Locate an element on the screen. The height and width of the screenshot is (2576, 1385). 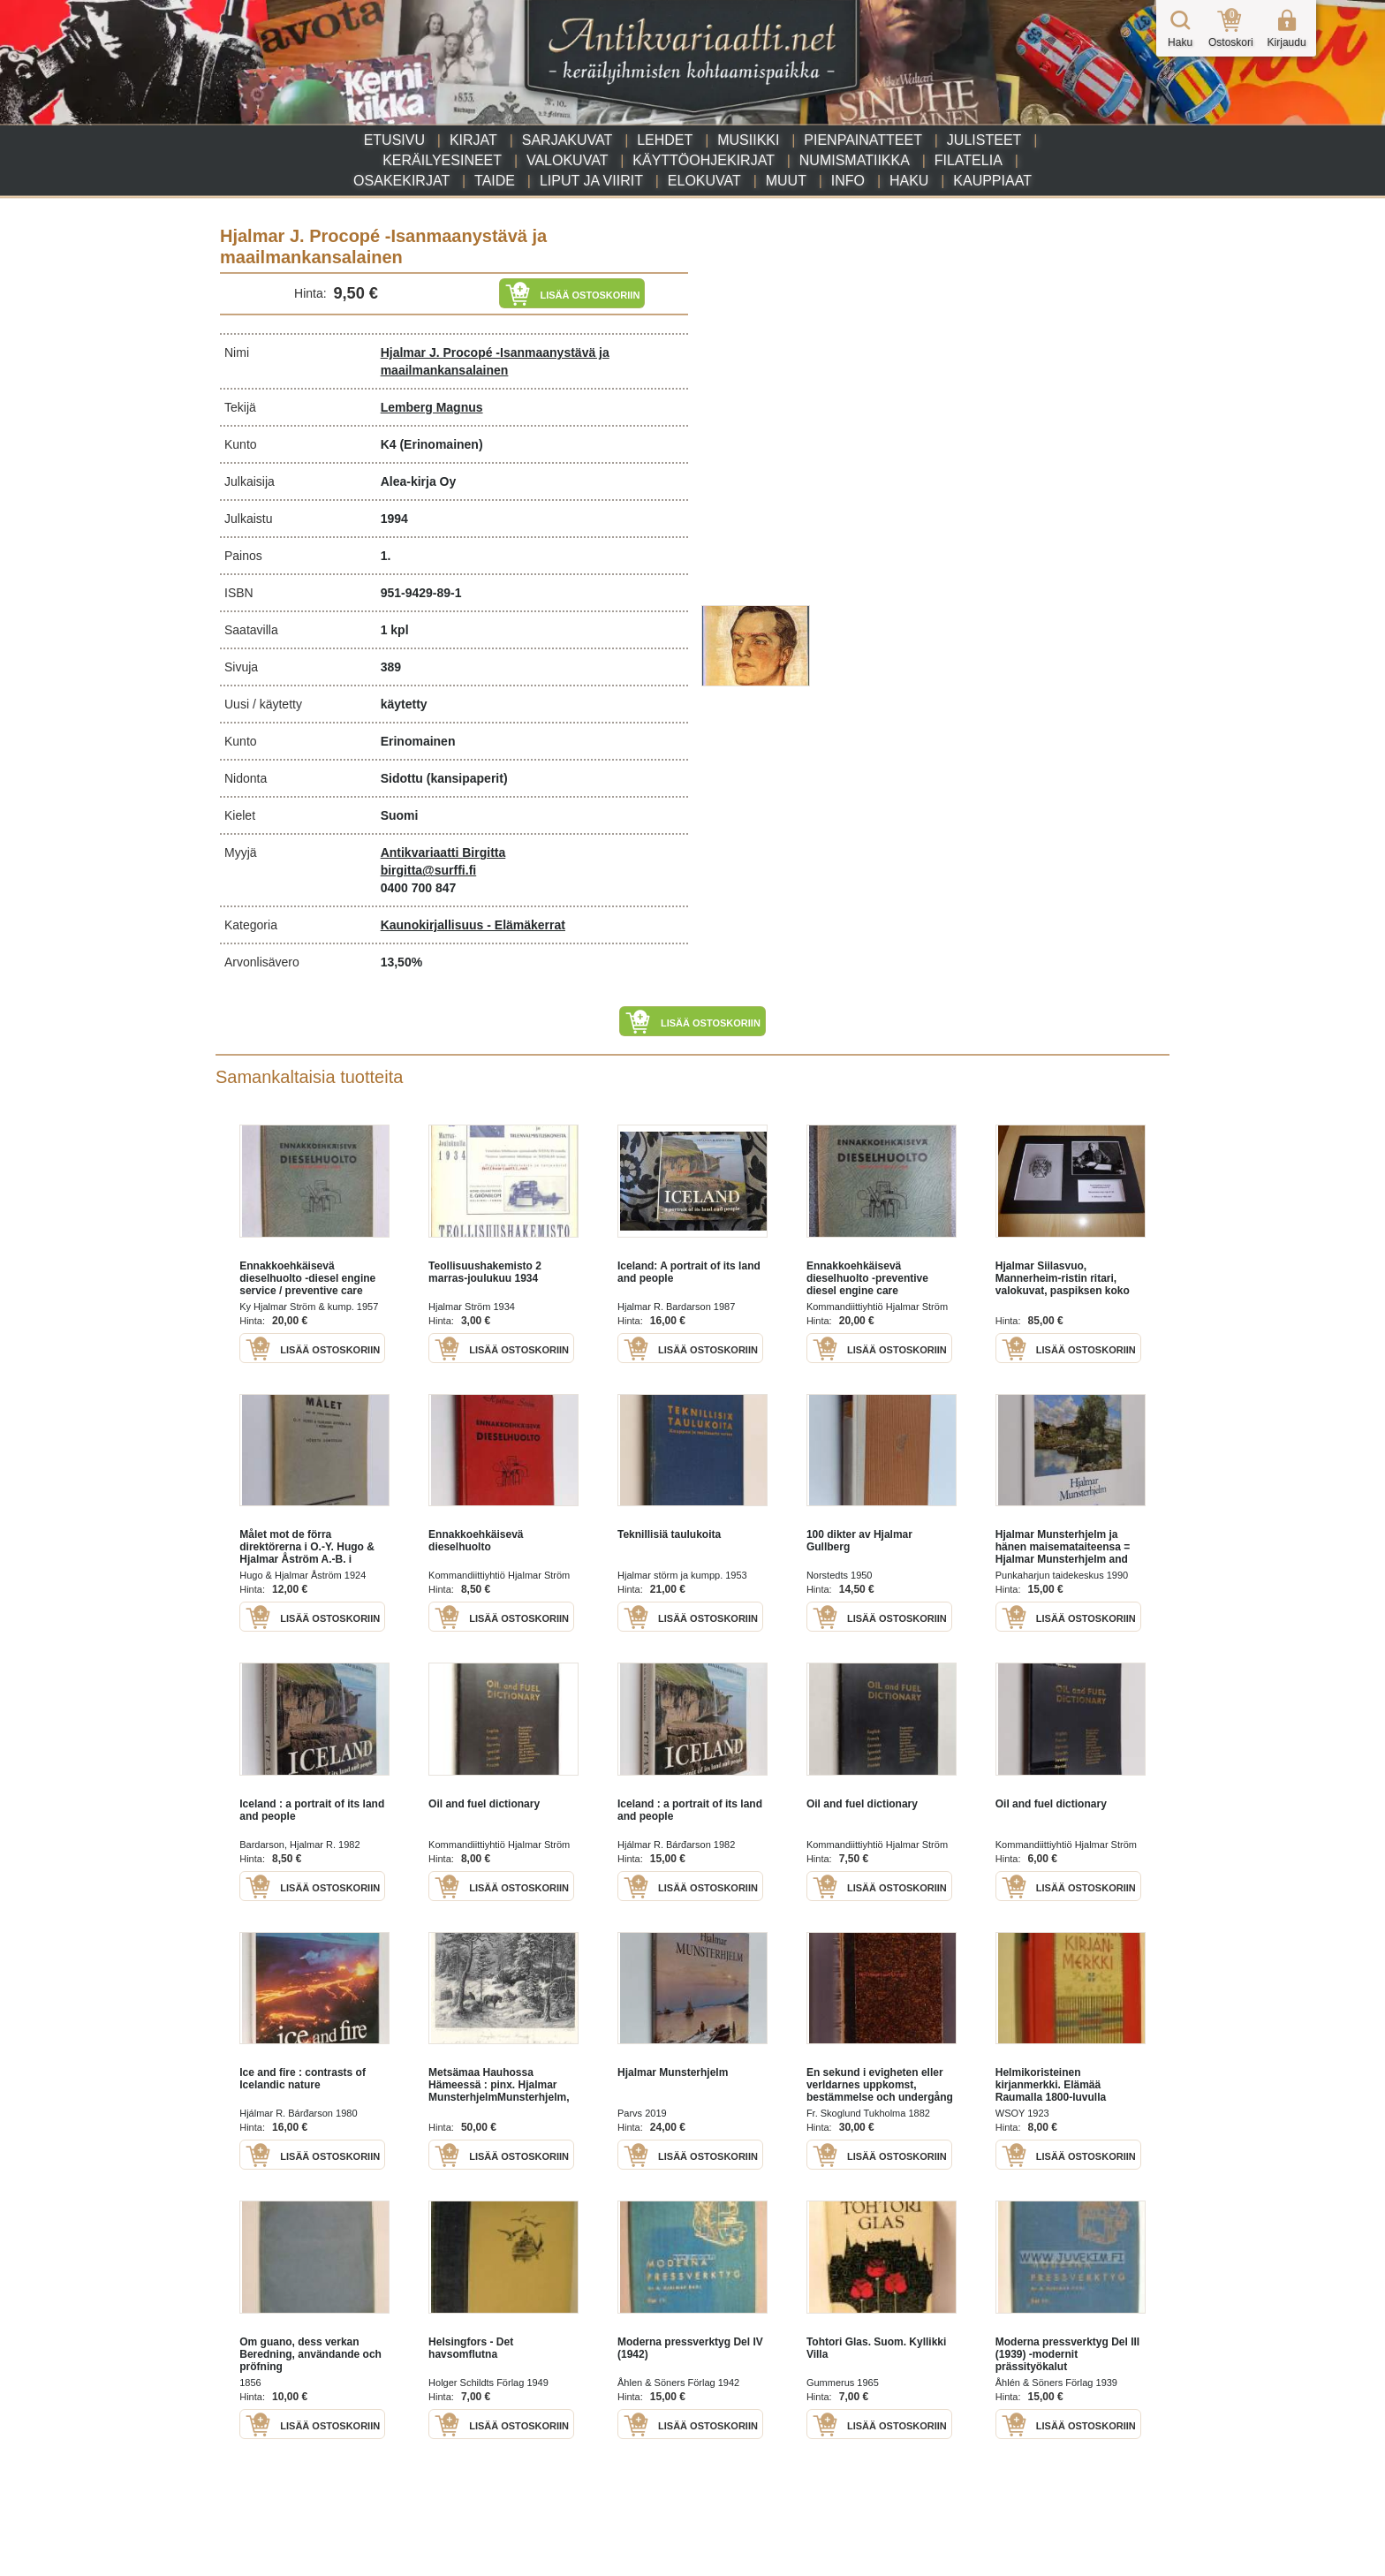
Taide is located at coordinates (494, 180).